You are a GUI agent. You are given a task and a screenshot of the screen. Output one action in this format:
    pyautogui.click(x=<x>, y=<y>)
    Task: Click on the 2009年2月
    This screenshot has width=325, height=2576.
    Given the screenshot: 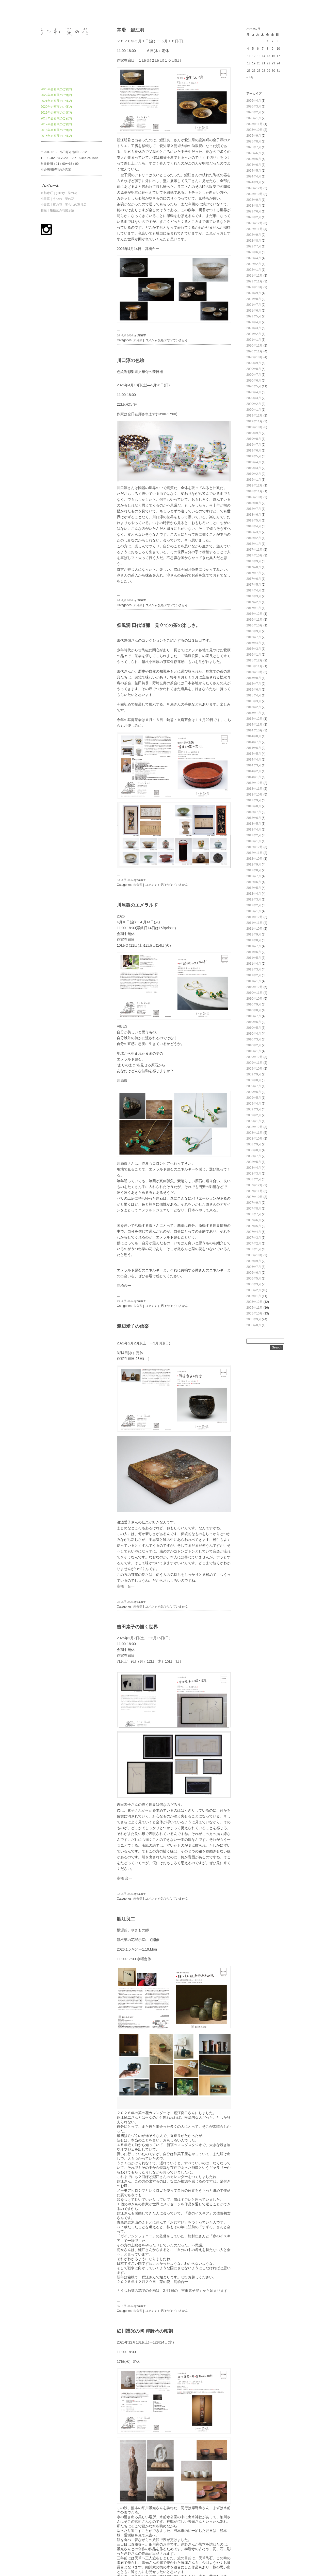 What is the action you would take?
    pyautogui.click(x=253, y=1115)
    